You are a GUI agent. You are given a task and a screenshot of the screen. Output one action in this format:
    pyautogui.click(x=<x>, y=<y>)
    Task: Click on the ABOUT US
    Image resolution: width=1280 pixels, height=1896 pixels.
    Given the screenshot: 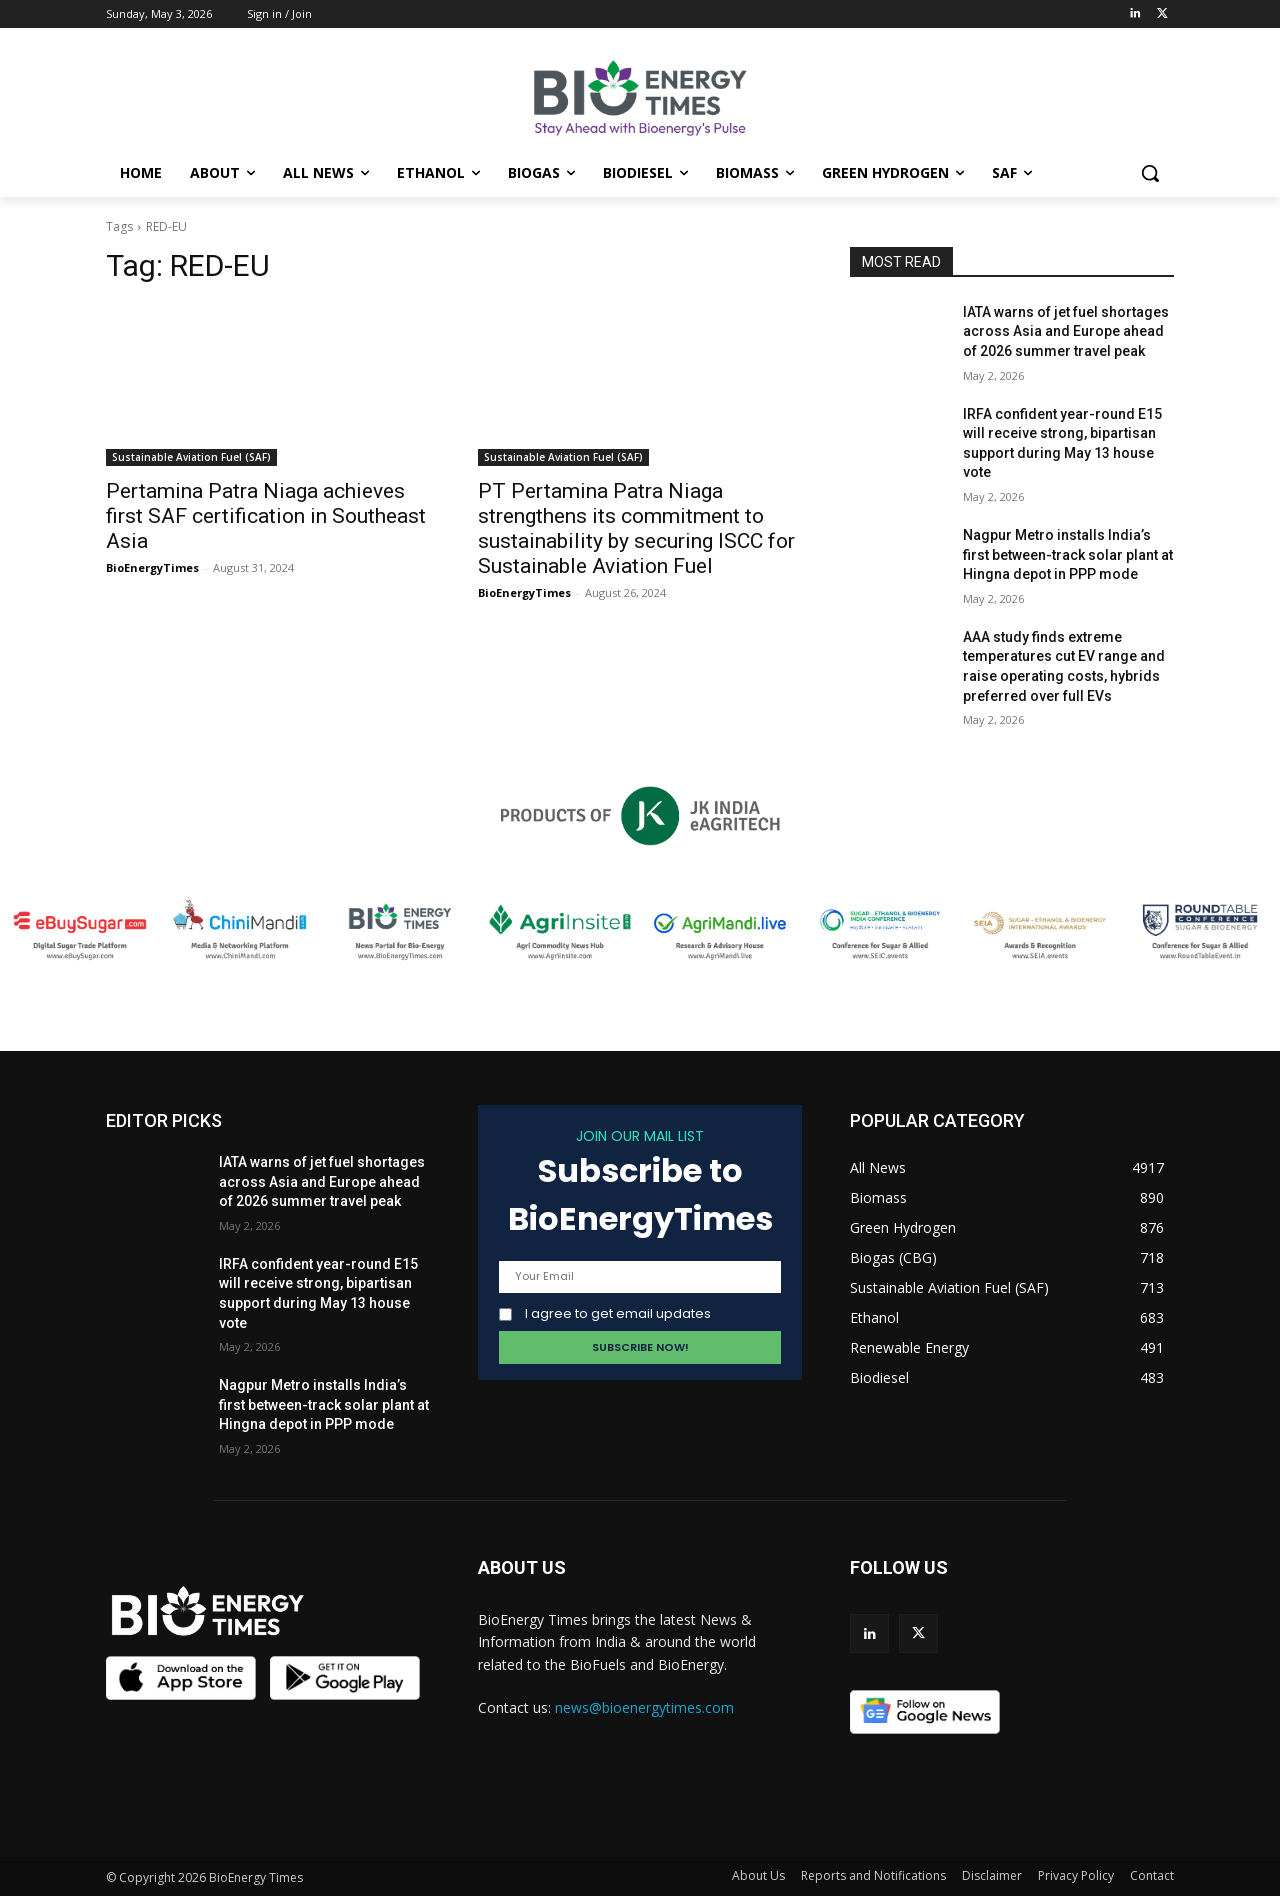 What is the action you would take?
    pyautogui.click(x=522, y=1567)
    